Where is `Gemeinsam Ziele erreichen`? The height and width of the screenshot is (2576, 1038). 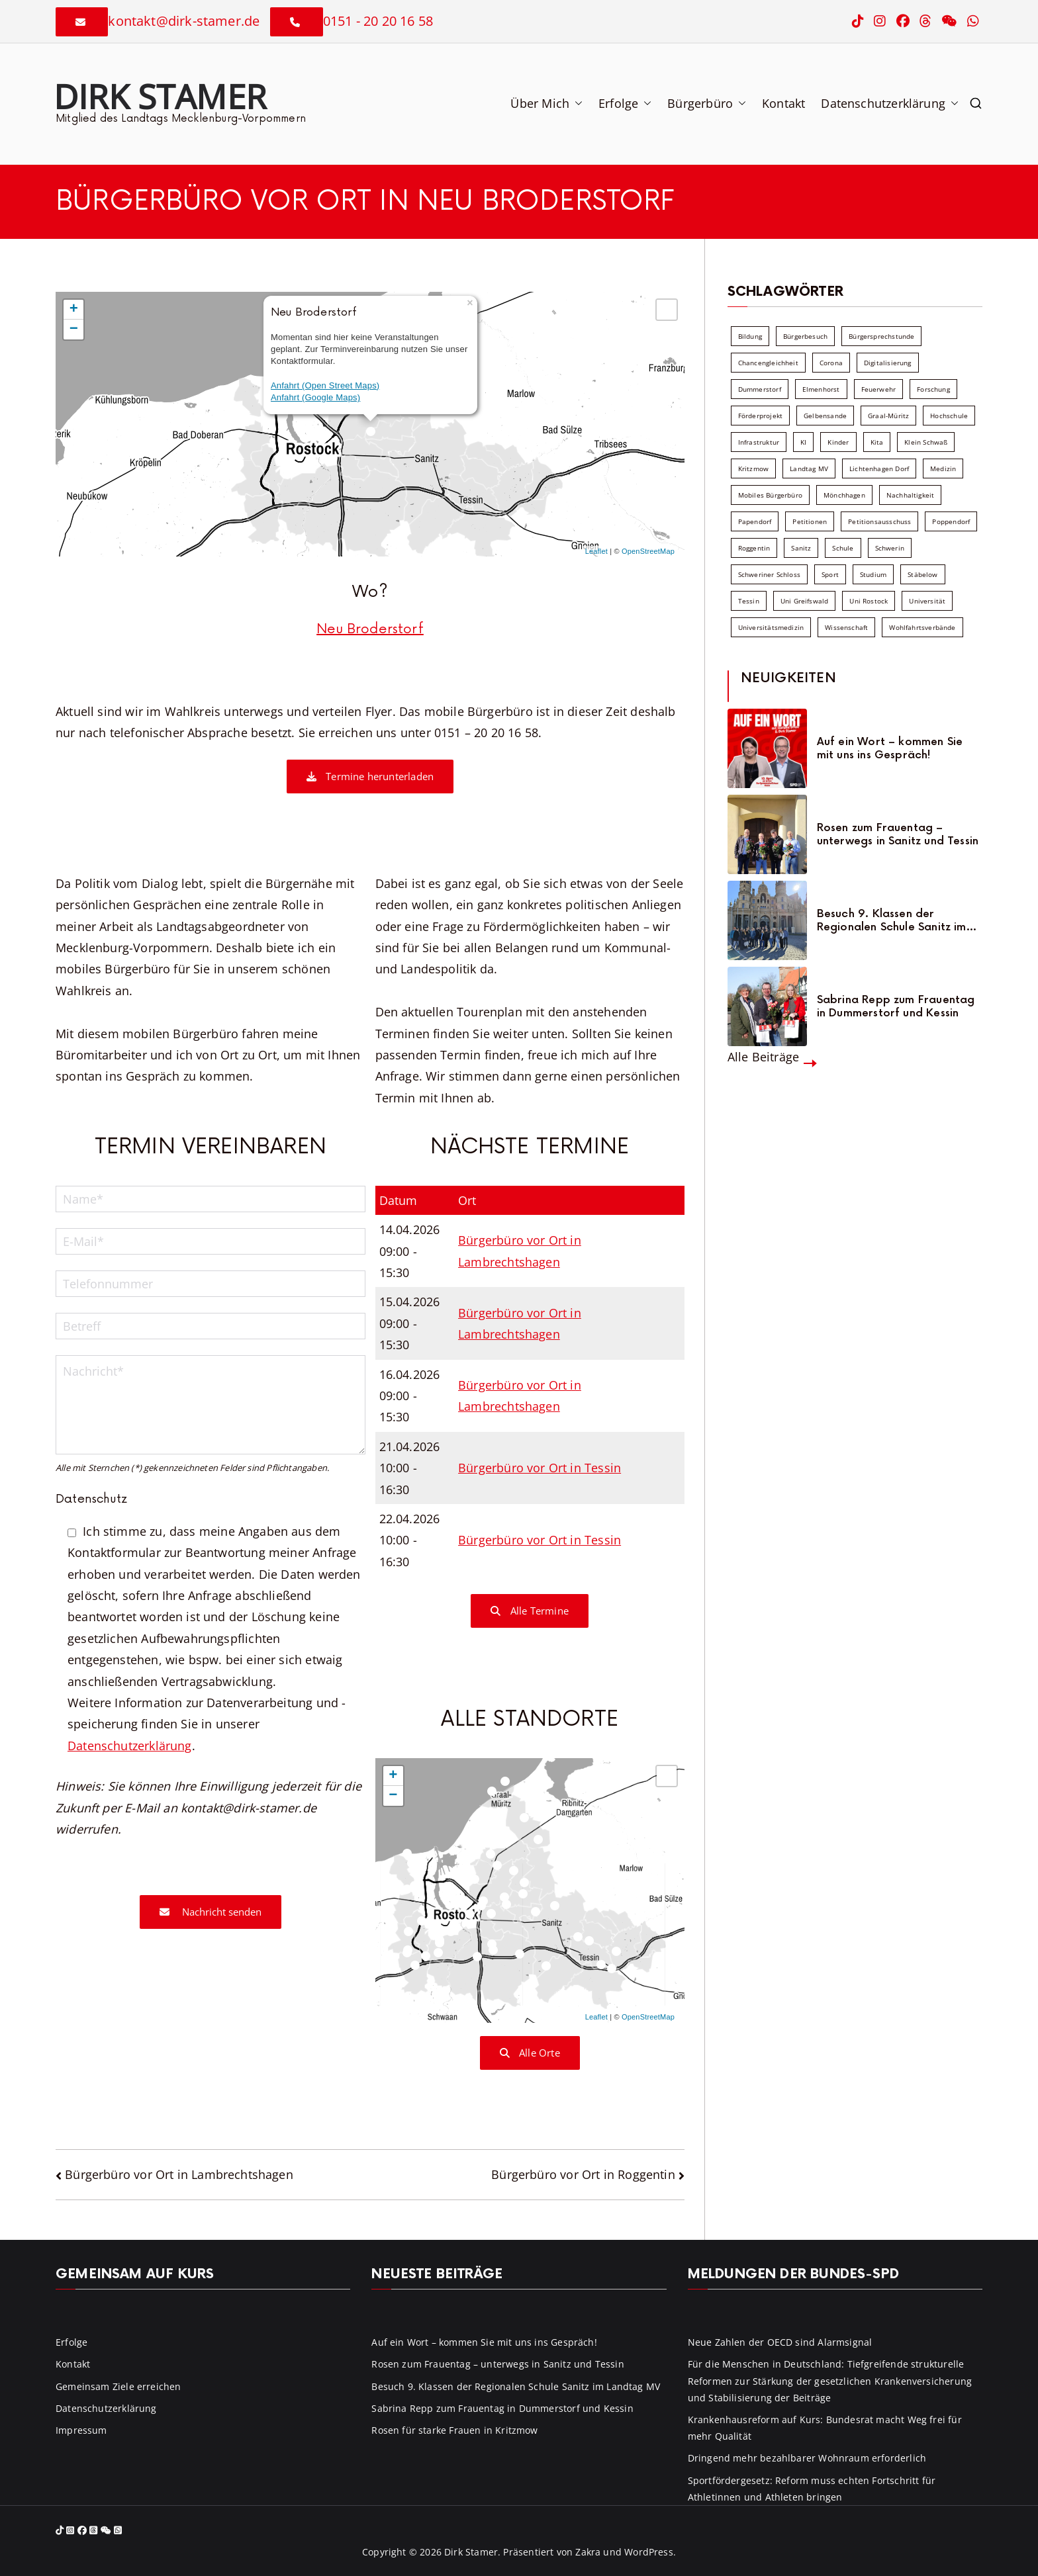
Gemeinsam Ziele erreichen is located at coordinates (118, 2386).